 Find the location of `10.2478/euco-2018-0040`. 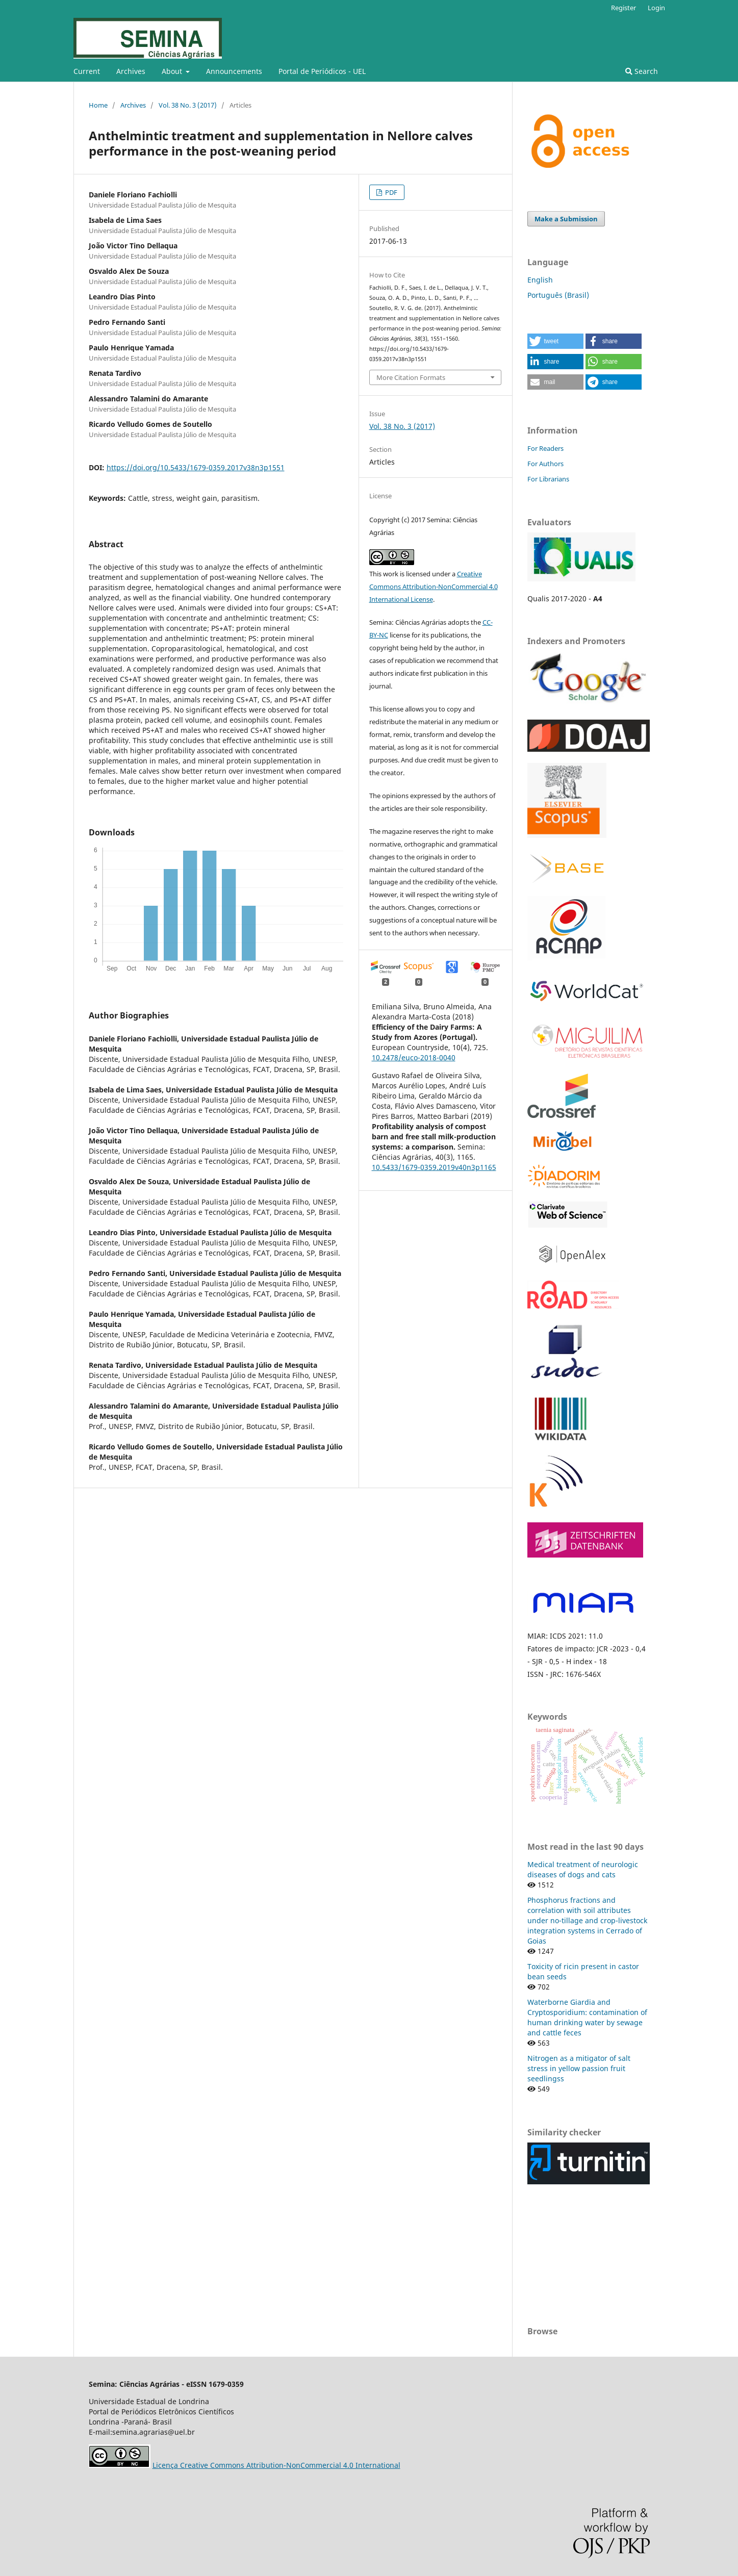

10.2478/euco-2018-0040 is located at coordinates (413, 1057).